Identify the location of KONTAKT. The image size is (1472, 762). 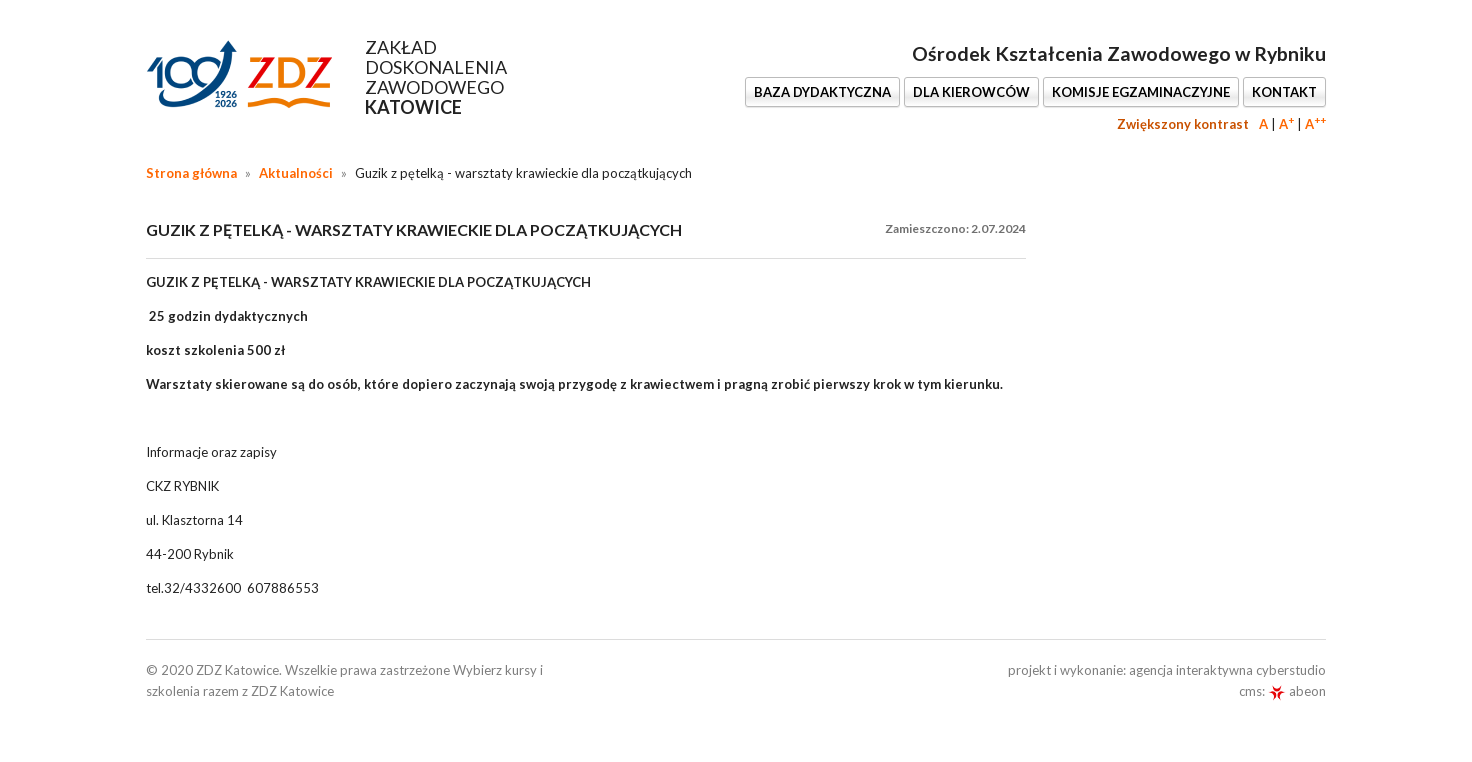
(1284, 92).